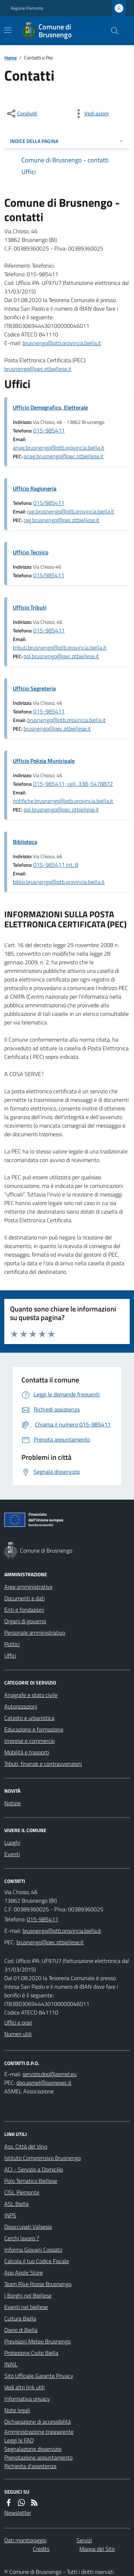  I want to click on Istituto Comprensivo Brusnengo, so click(42, 2158).